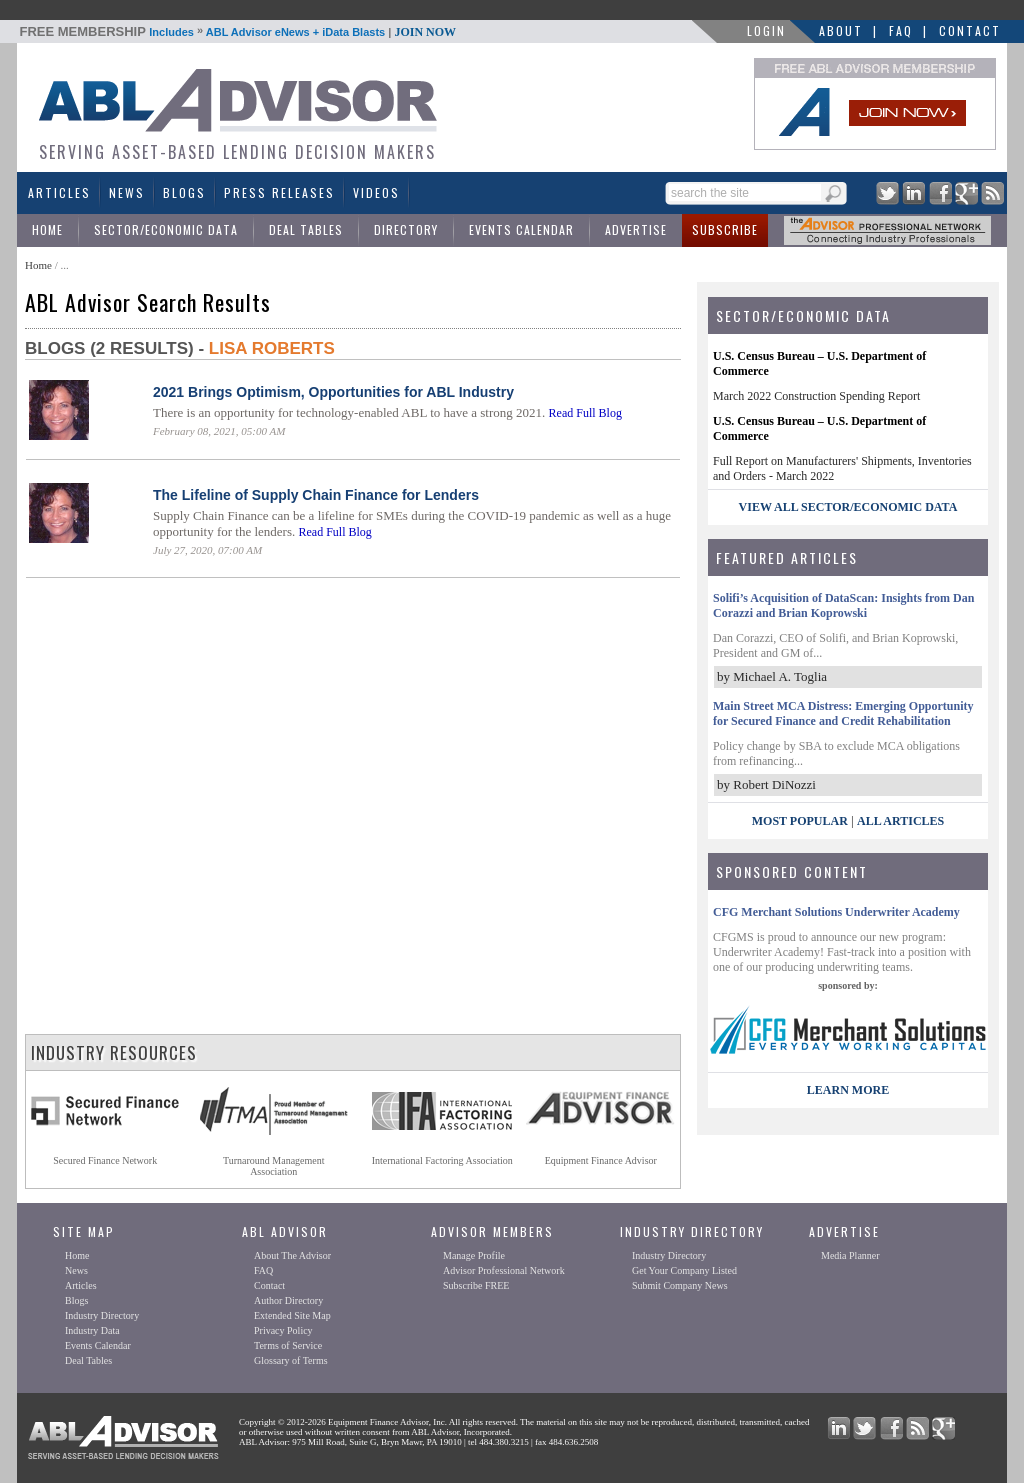  What do you see at coordinates (841, 30) in the screenshot?
I see `About` at bounding box center [841, 30].